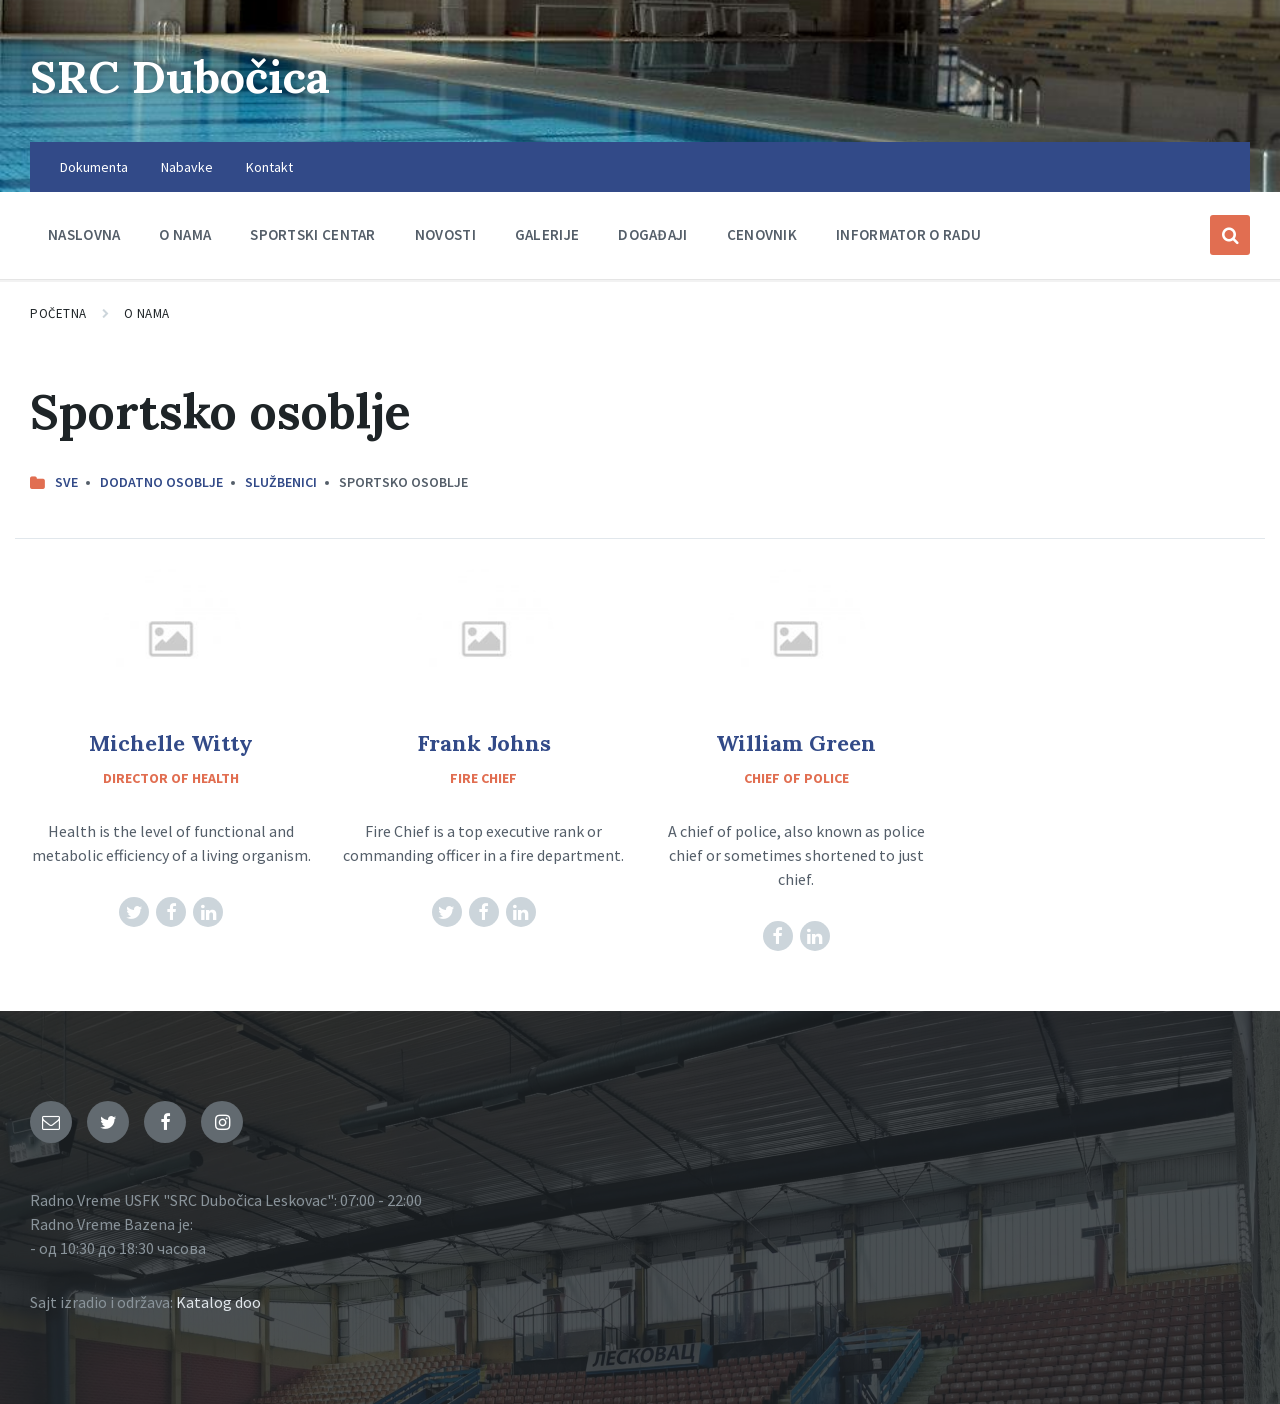 The image size is (1280, 1404). I want to click on Naslovna [menuitem], so click(84, 234).